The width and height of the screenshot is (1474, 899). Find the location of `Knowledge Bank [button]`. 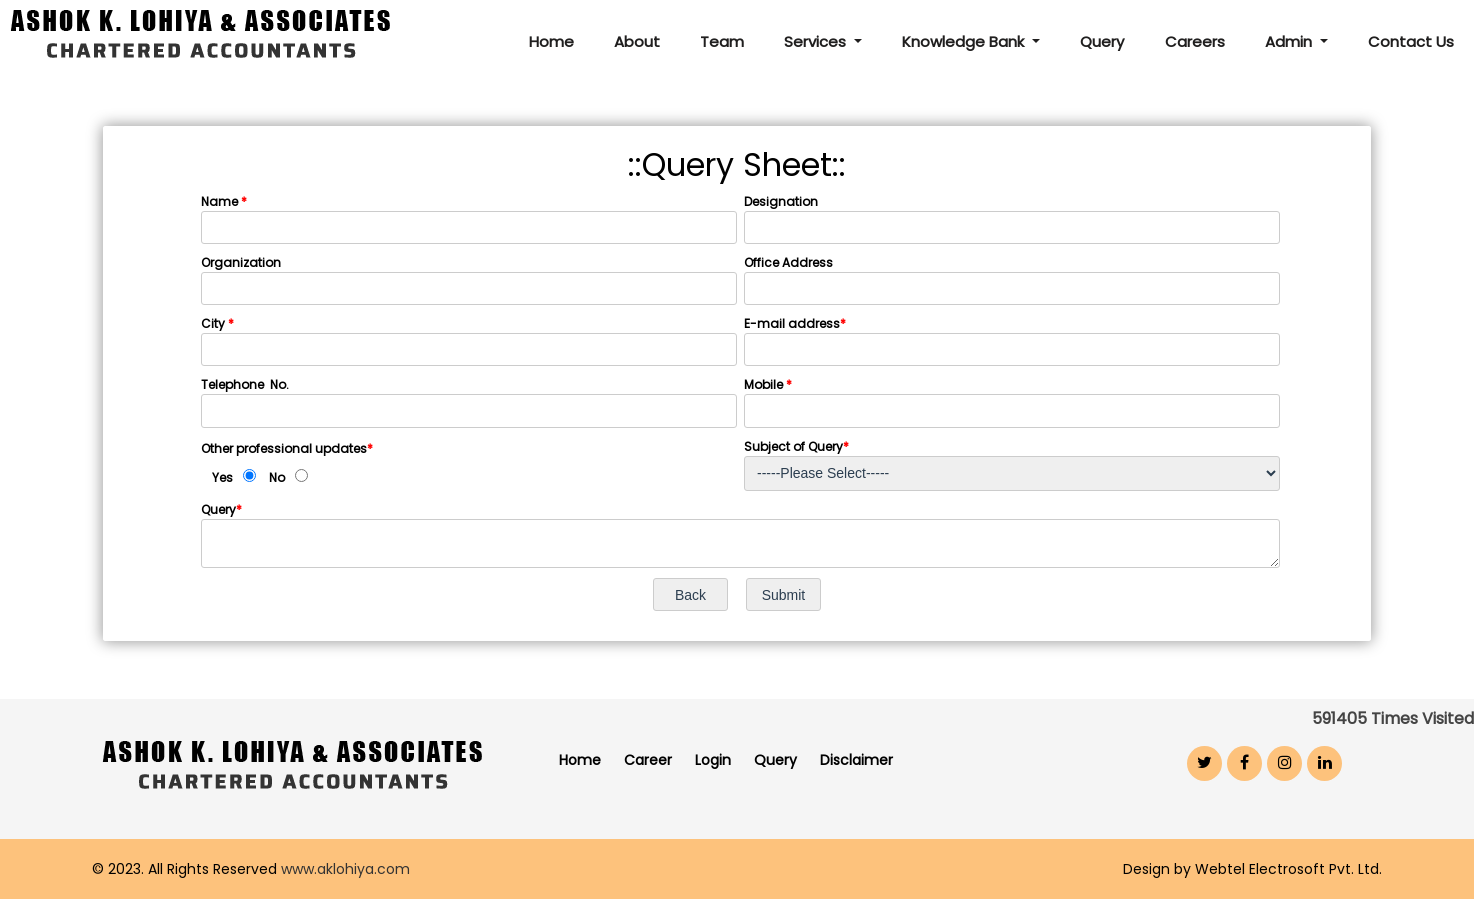

Knowledge Bank [button] is located at coordinates (967, 41).